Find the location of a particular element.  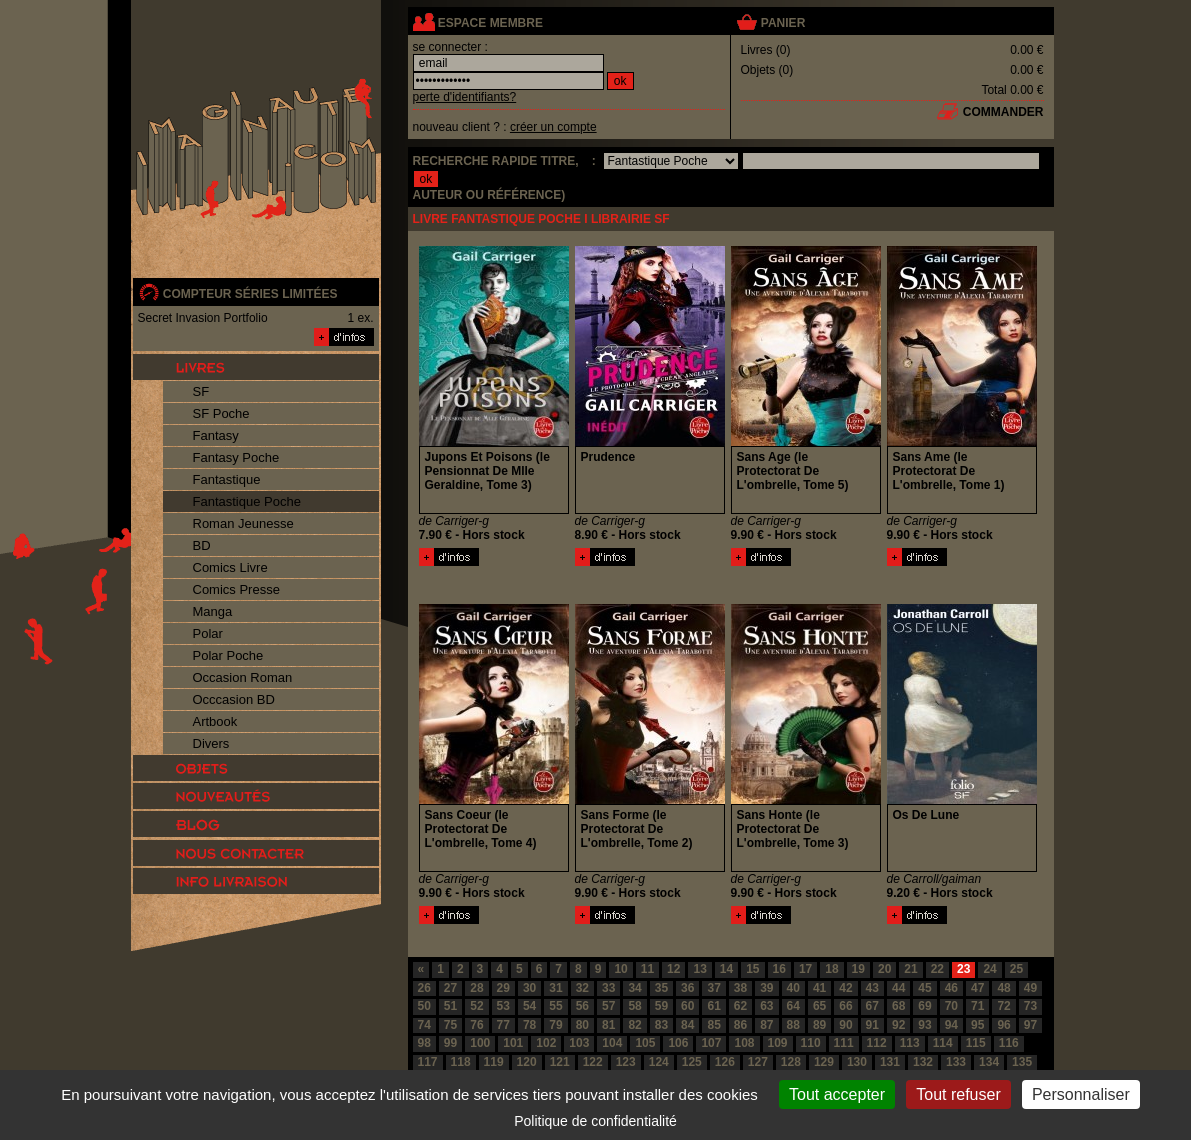

132 is located at coordinates (923, 1062).